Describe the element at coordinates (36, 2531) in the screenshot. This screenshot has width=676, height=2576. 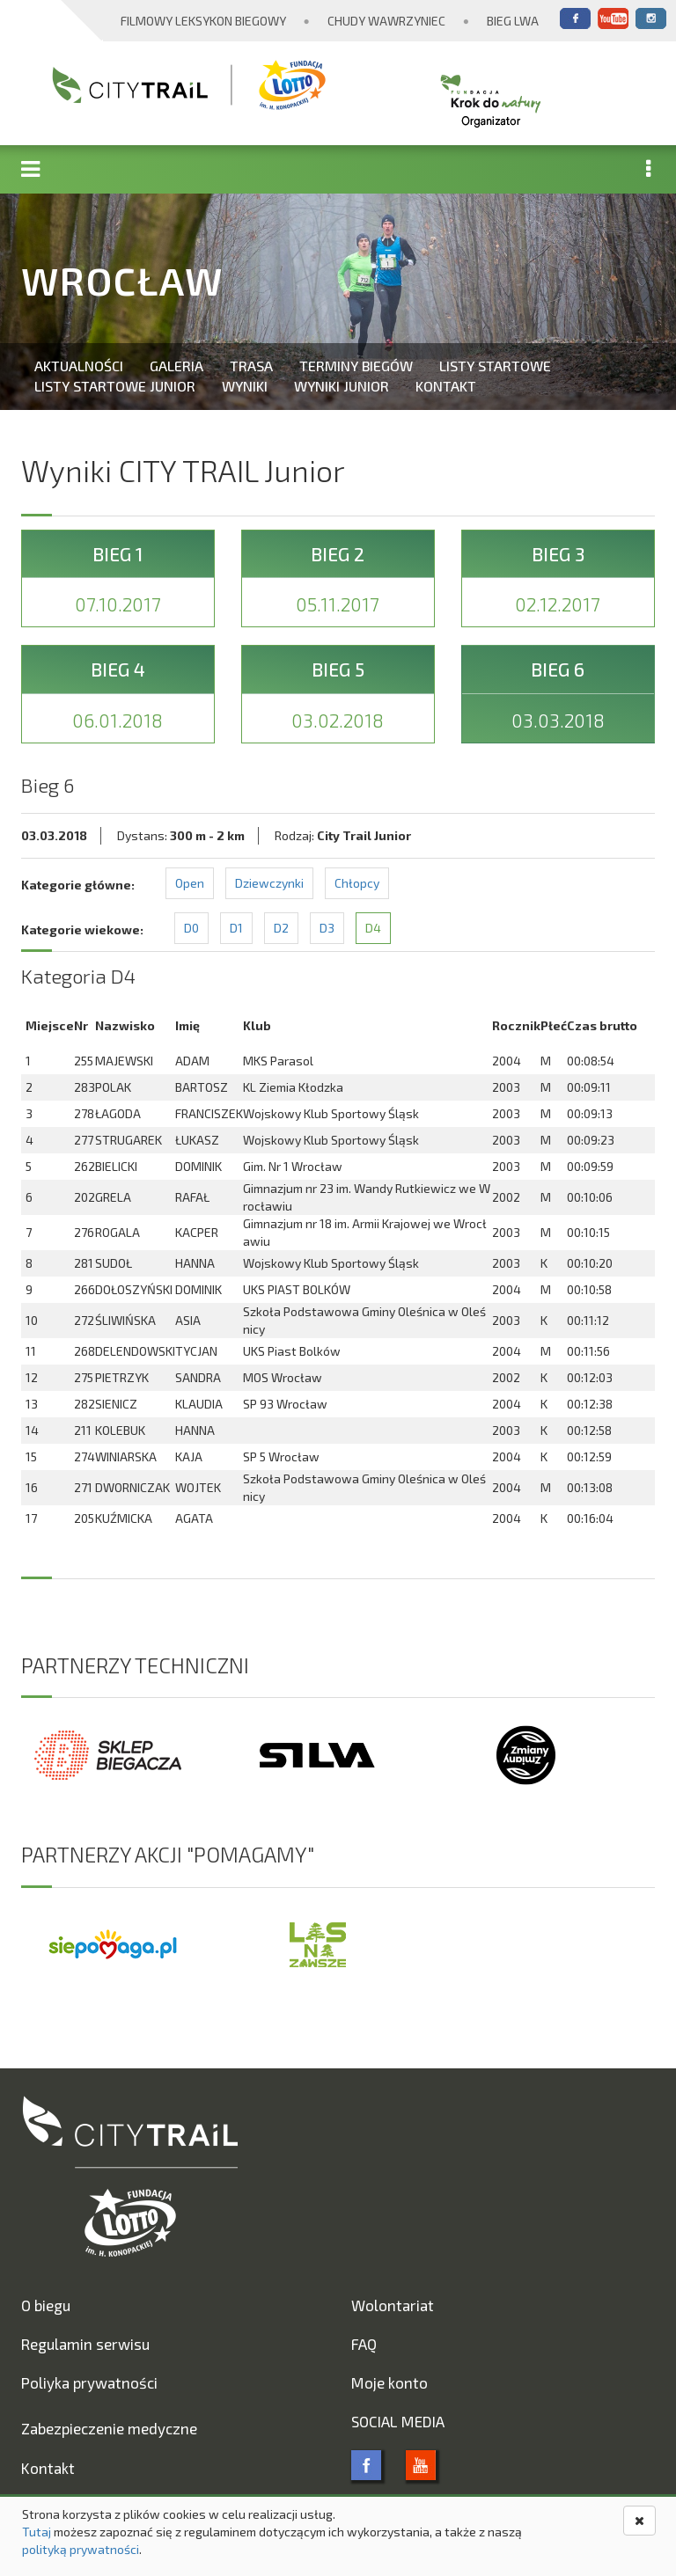
I see `Tutaj` at that location.